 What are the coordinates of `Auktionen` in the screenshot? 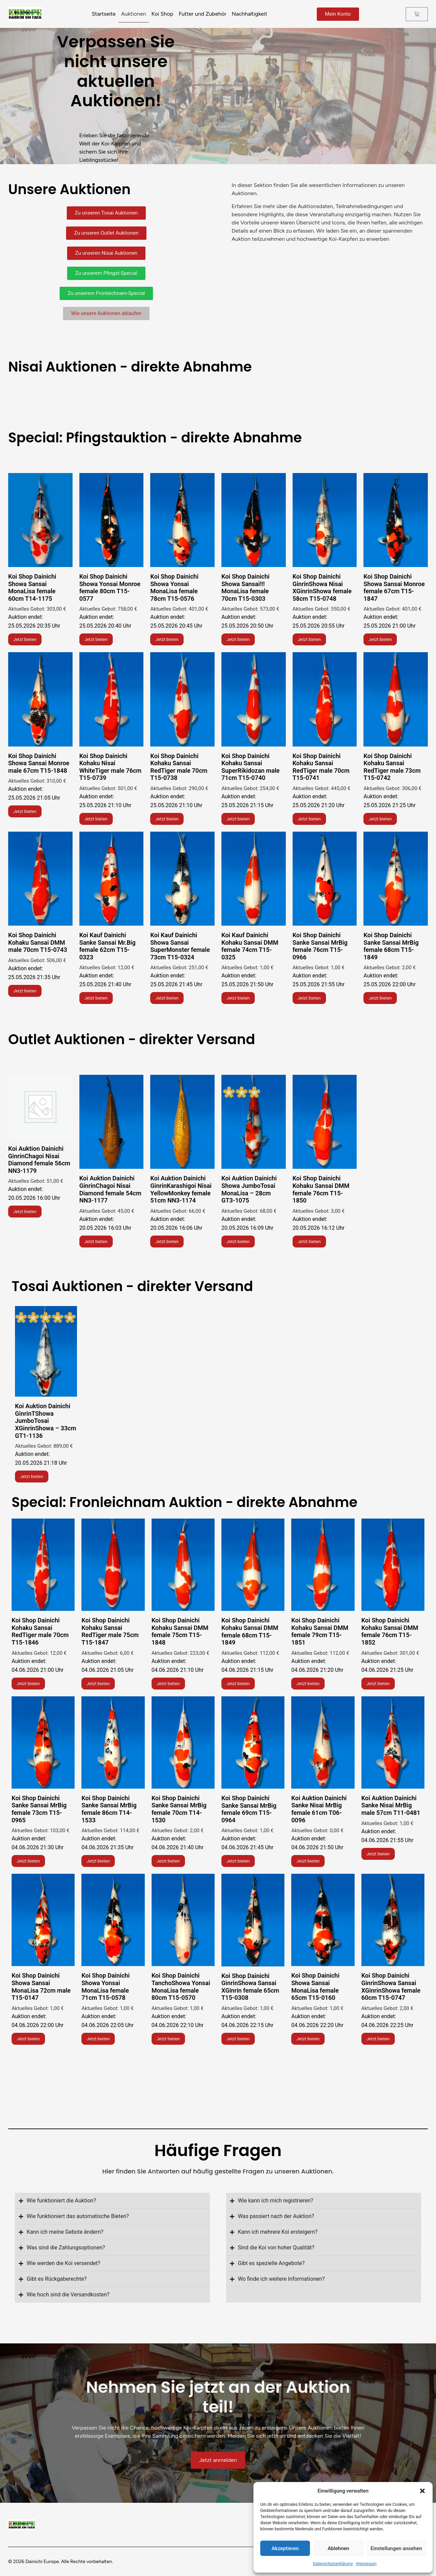 It's located at (133, 14).